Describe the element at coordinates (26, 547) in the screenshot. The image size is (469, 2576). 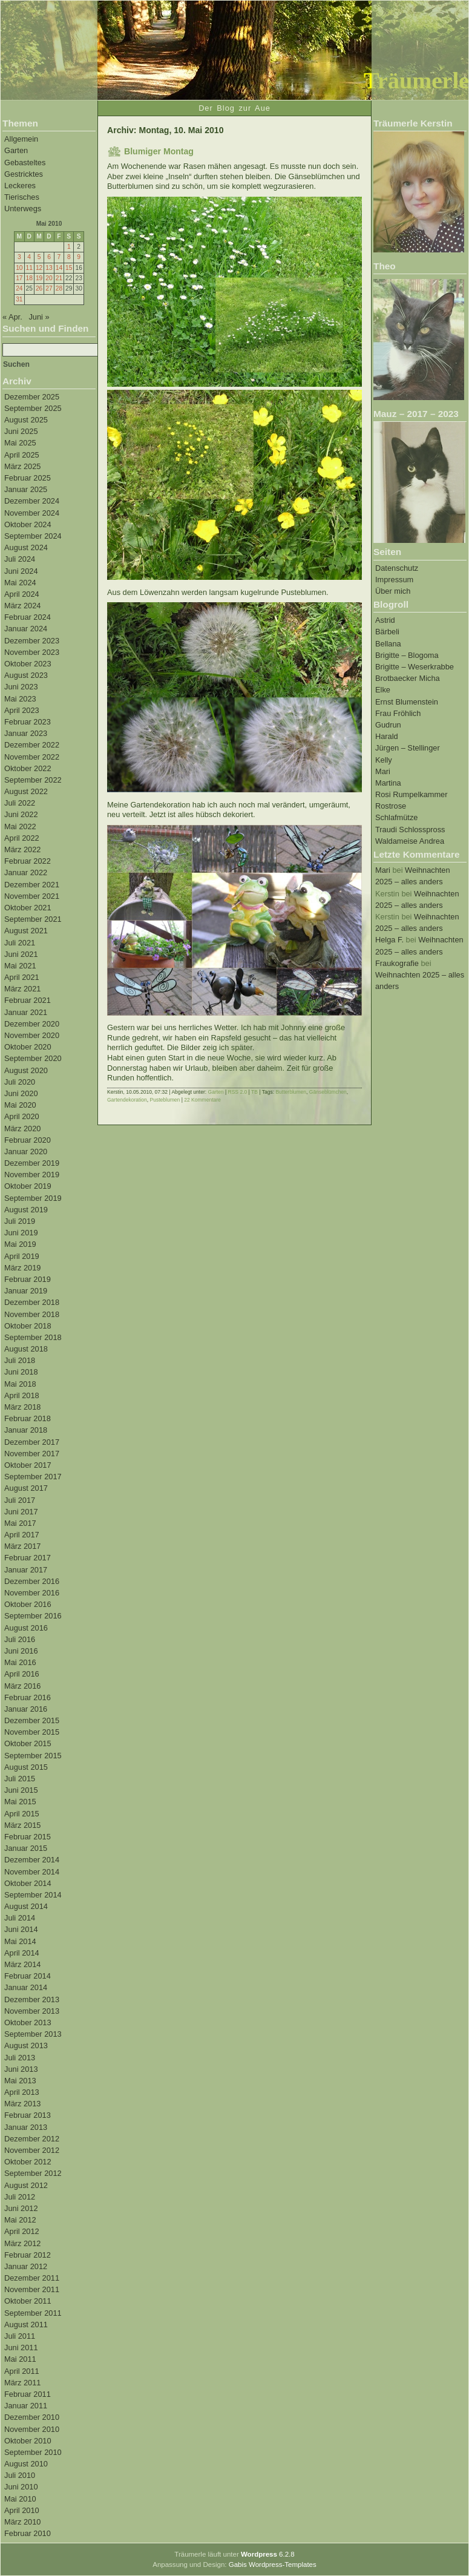
I see `August 2024` at that location.